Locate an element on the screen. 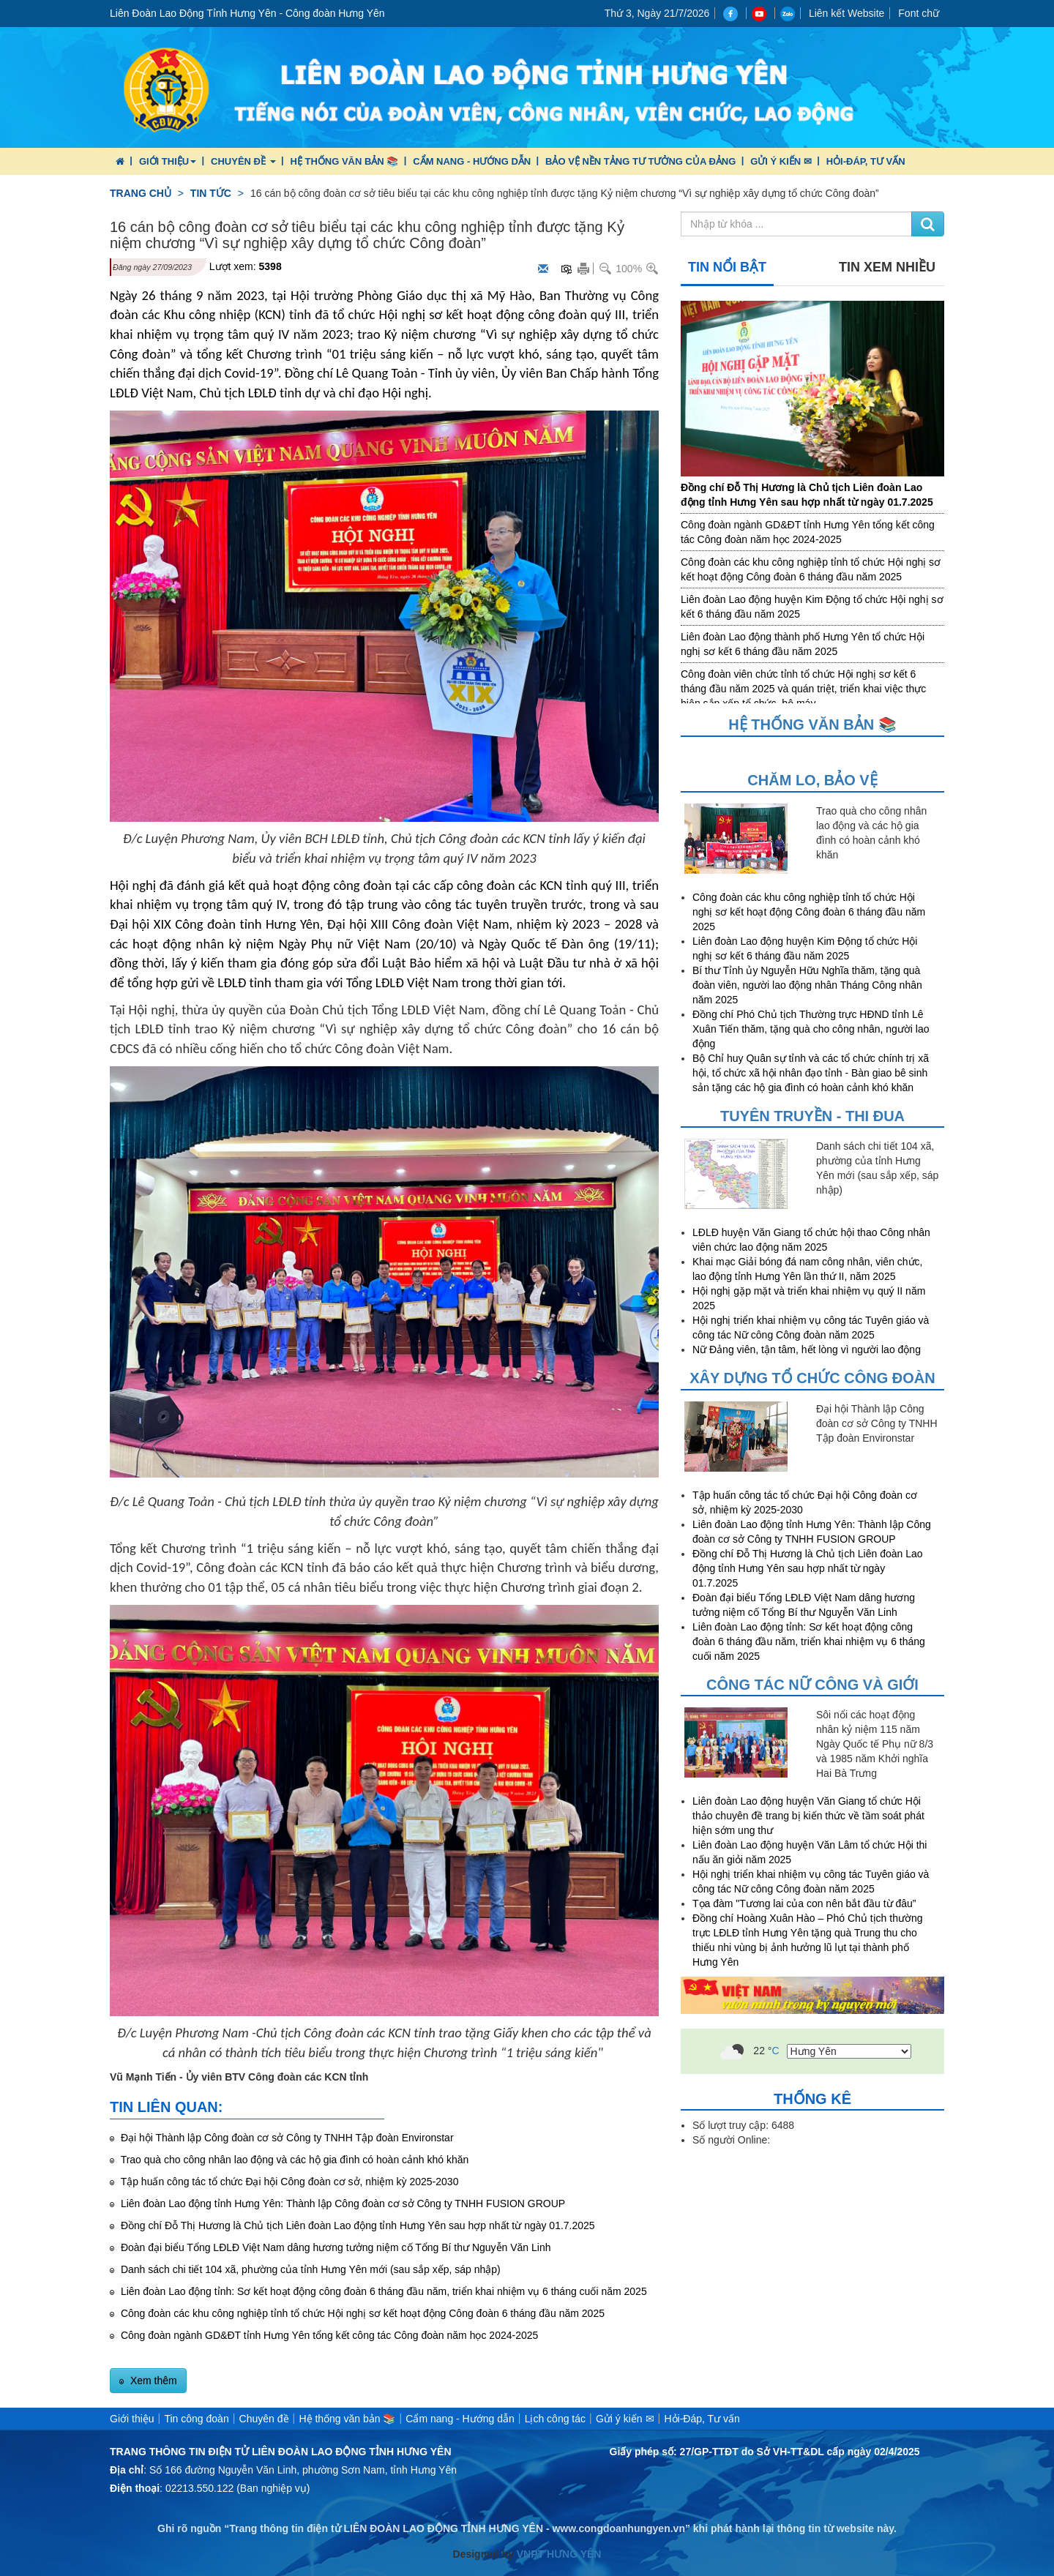 The height and width of the screenshot is (2576, 1054). Liên kết Website is located at coordinates (846, 13).